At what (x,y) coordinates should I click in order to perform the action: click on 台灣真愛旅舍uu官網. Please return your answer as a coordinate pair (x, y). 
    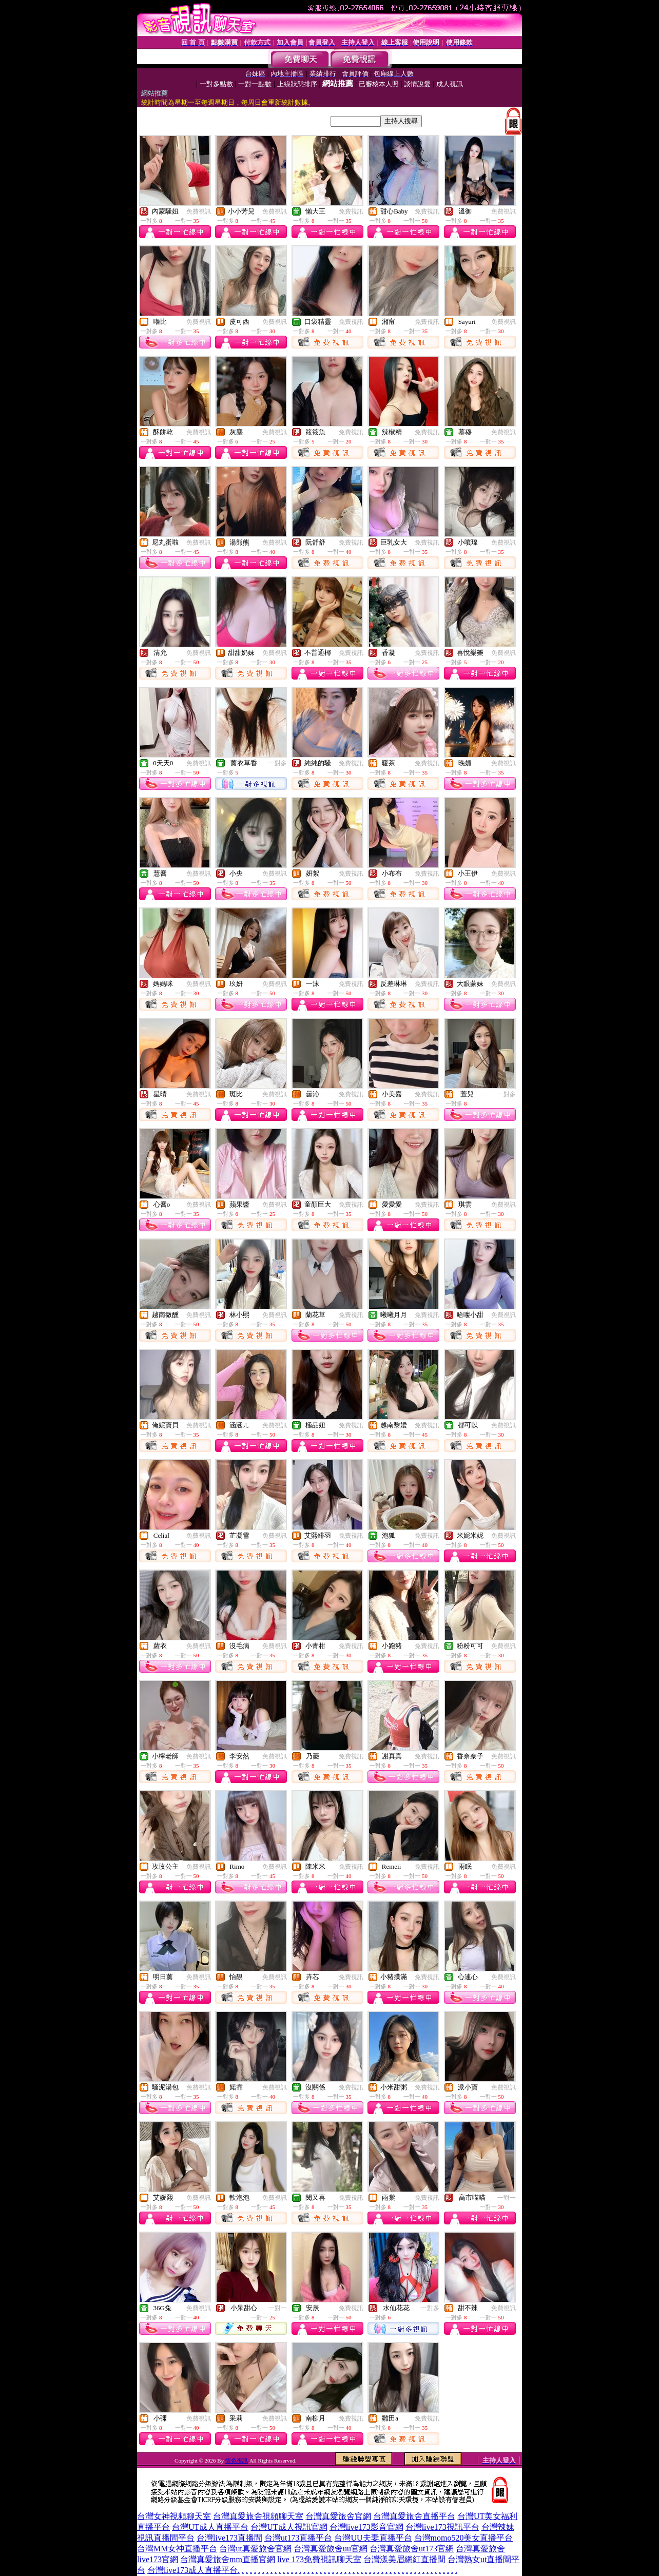
    Looking at the image, I should click on (330, 2548).